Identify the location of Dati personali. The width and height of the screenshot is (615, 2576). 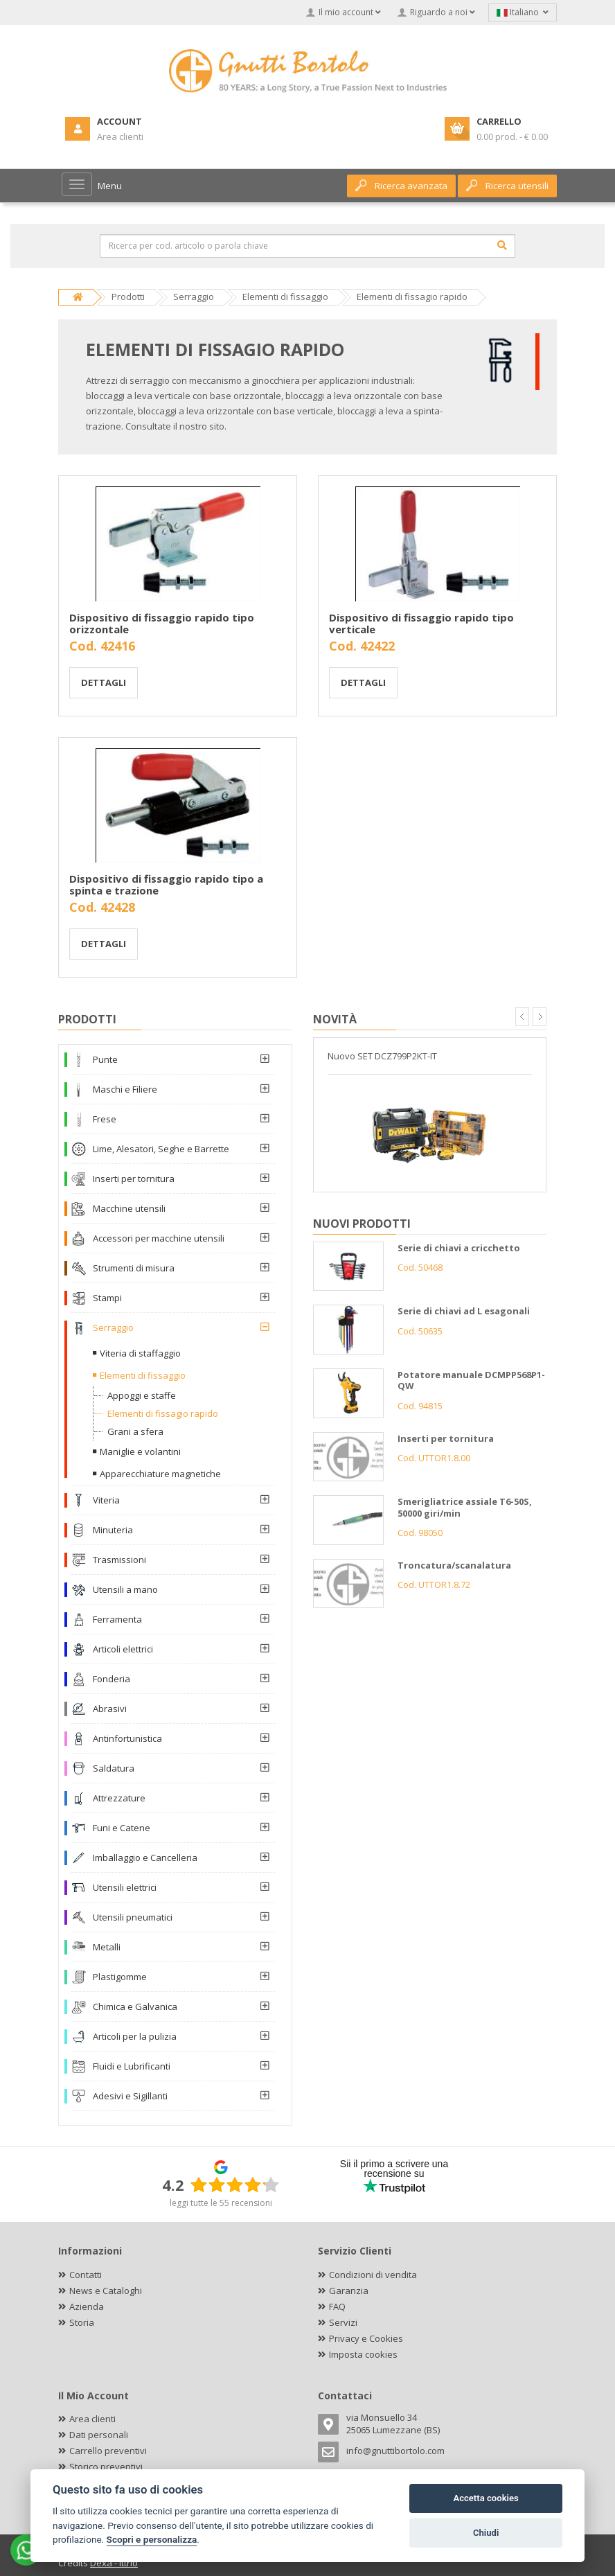
(98, 2434).